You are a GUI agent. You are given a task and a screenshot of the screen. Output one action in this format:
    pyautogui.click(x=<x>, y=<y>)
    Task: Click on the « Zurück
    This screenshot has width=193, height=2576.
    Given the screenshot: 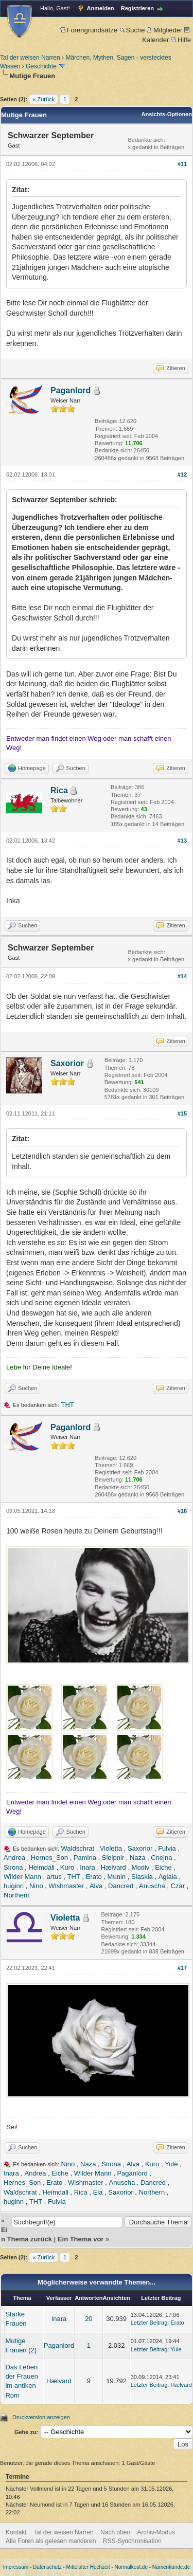 What is the action you would take?
    pyautogui.click(x=43, y=99)
    